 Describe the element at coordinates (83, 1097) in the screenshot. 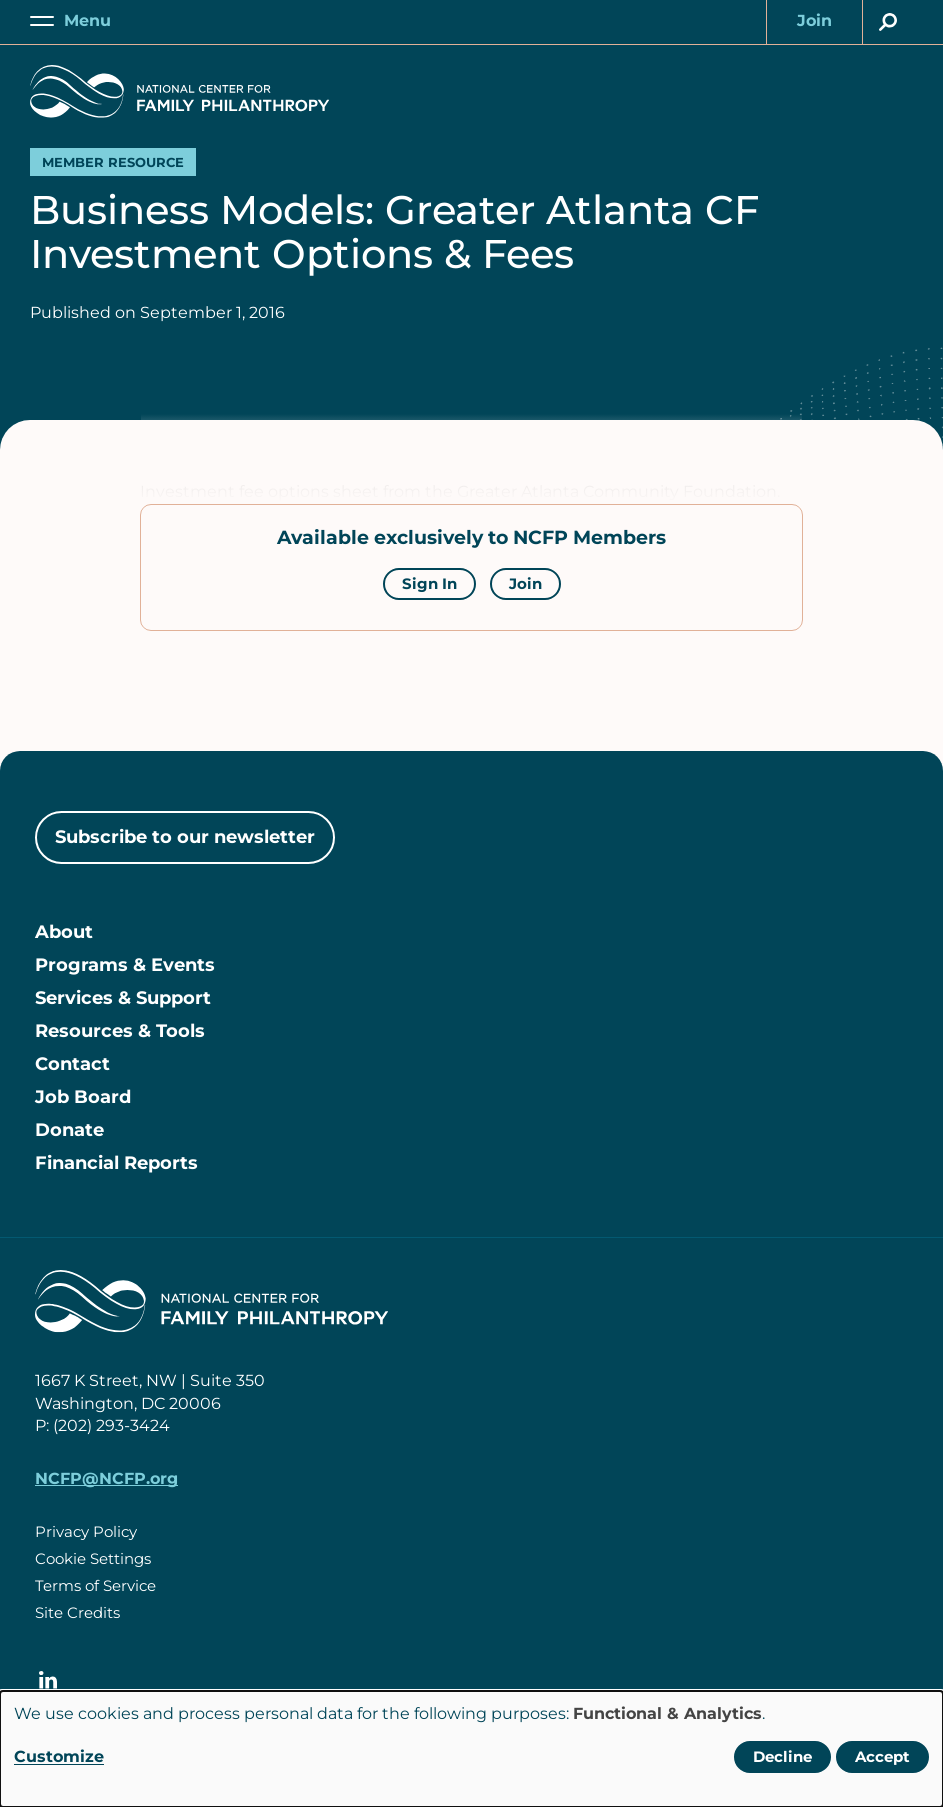

I see `Job Board` at that location.